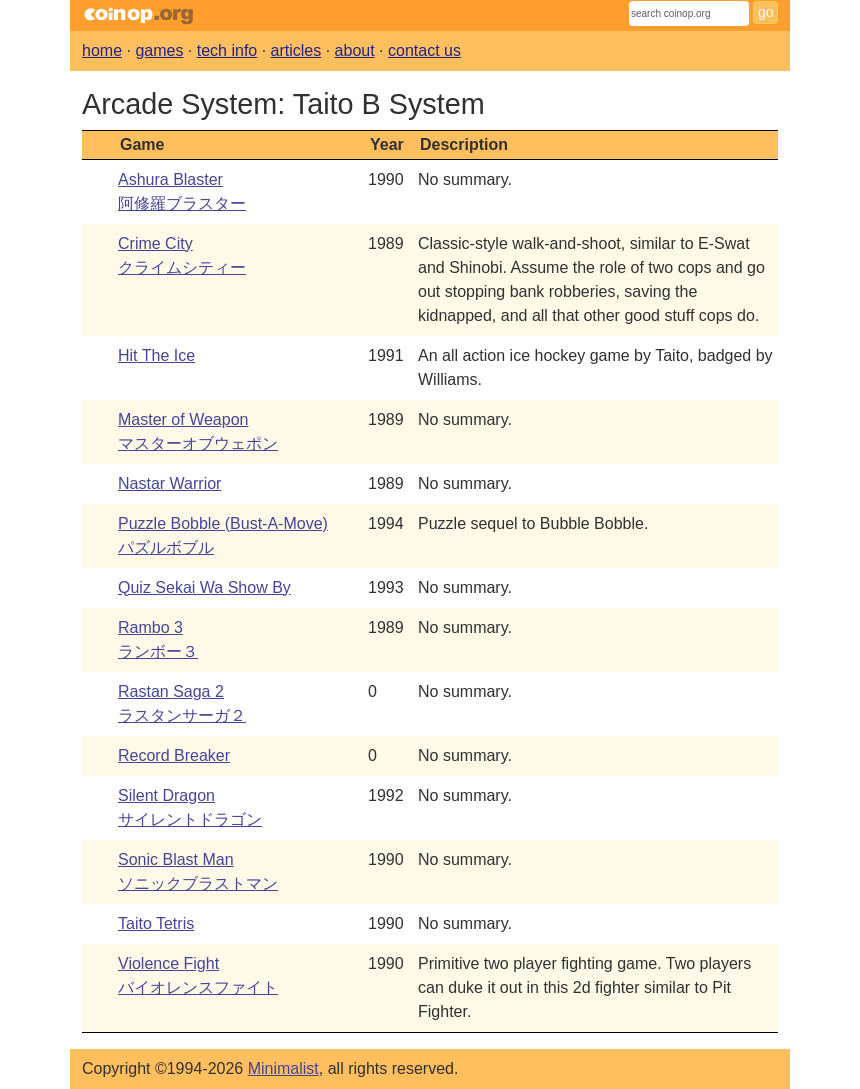 Image resolution: width=860 pixels, height=1089 pixels. I want to click on contact us, so click(424, 50).